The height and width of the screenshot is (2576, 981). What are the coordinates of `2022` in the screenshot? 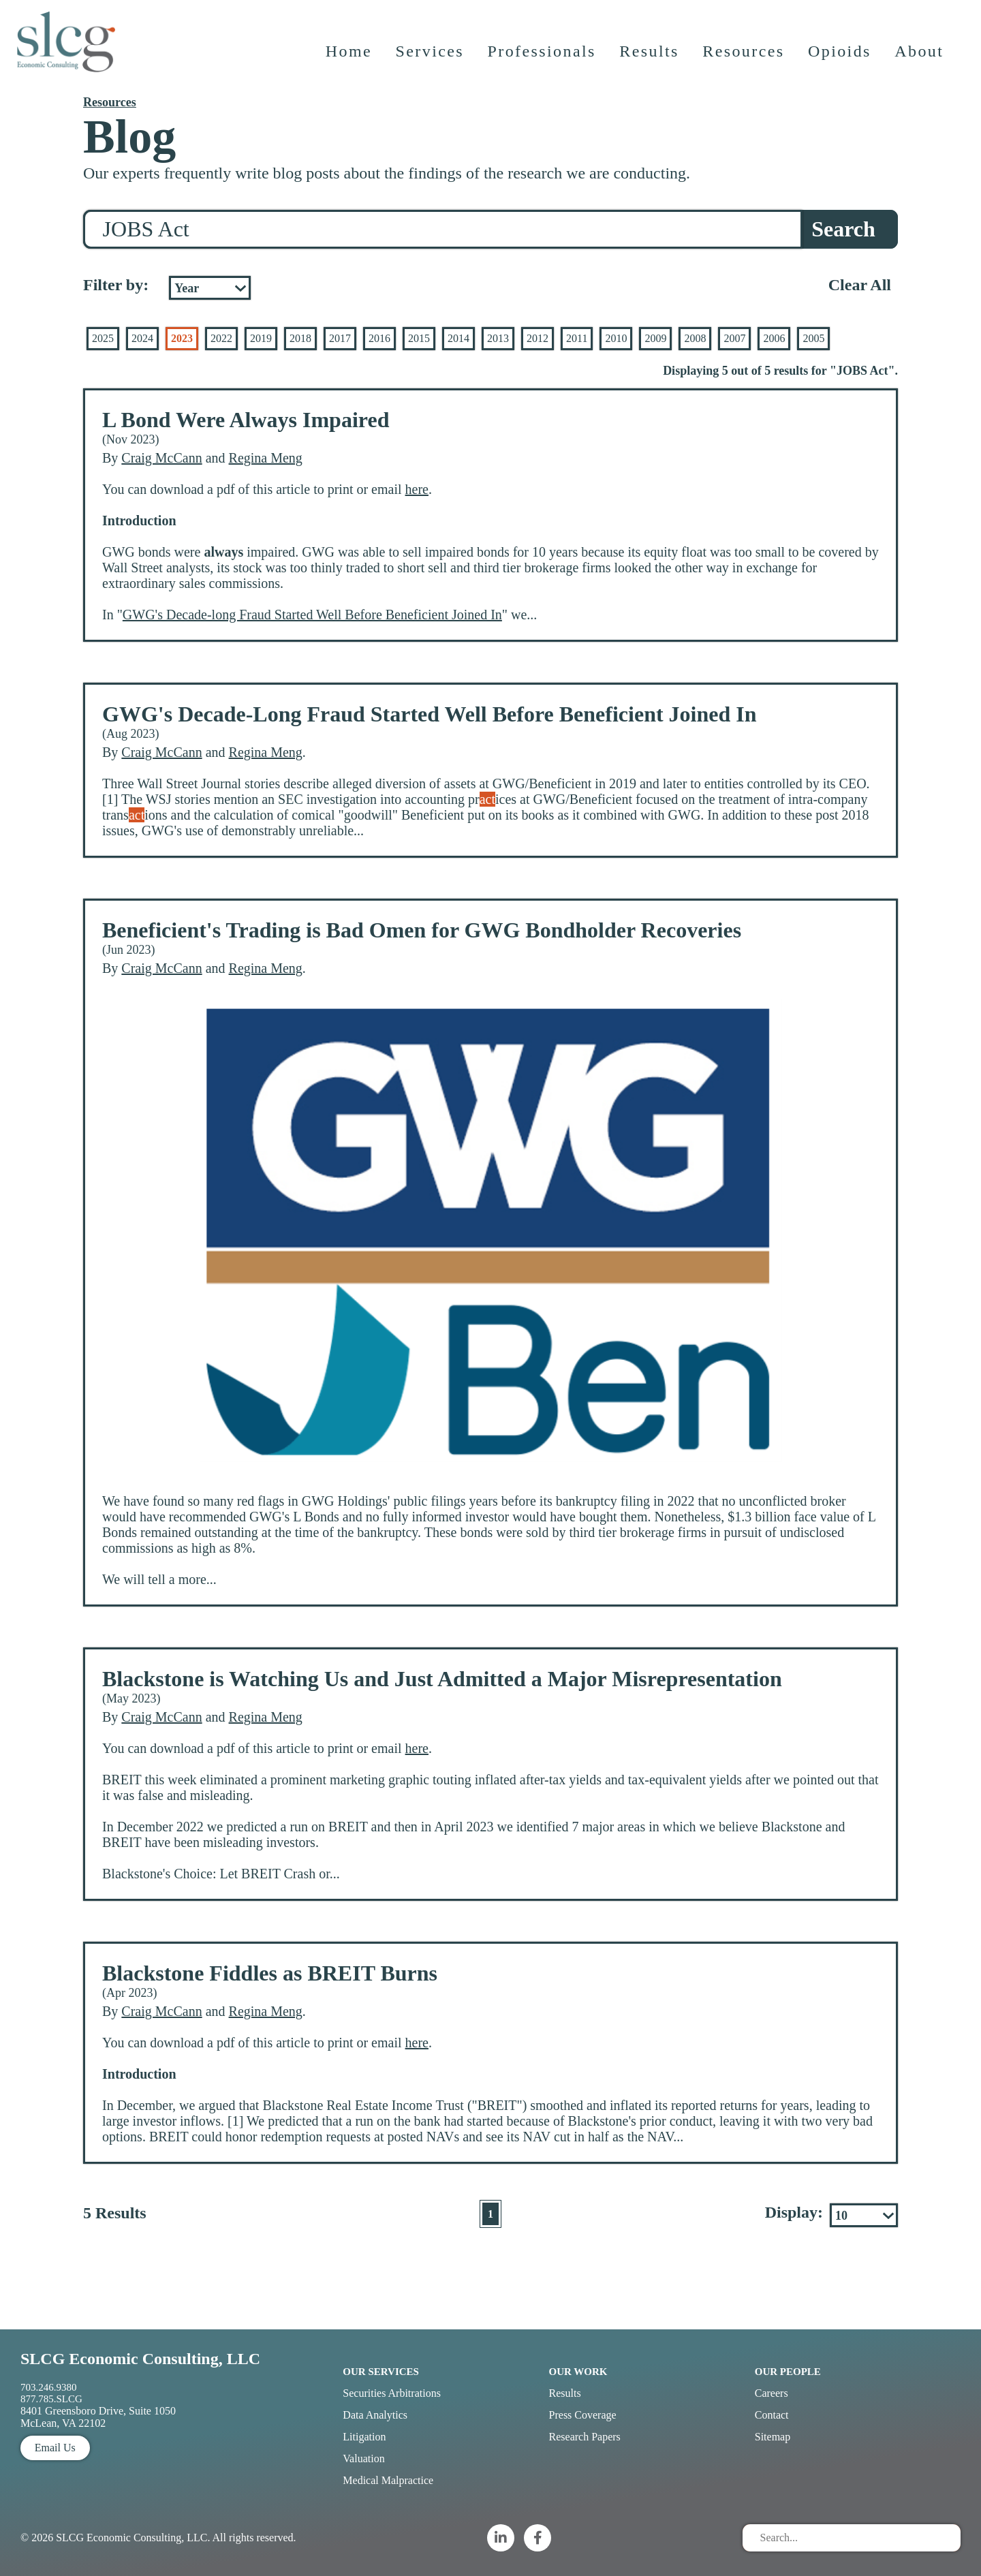 It's located at (221, 338).